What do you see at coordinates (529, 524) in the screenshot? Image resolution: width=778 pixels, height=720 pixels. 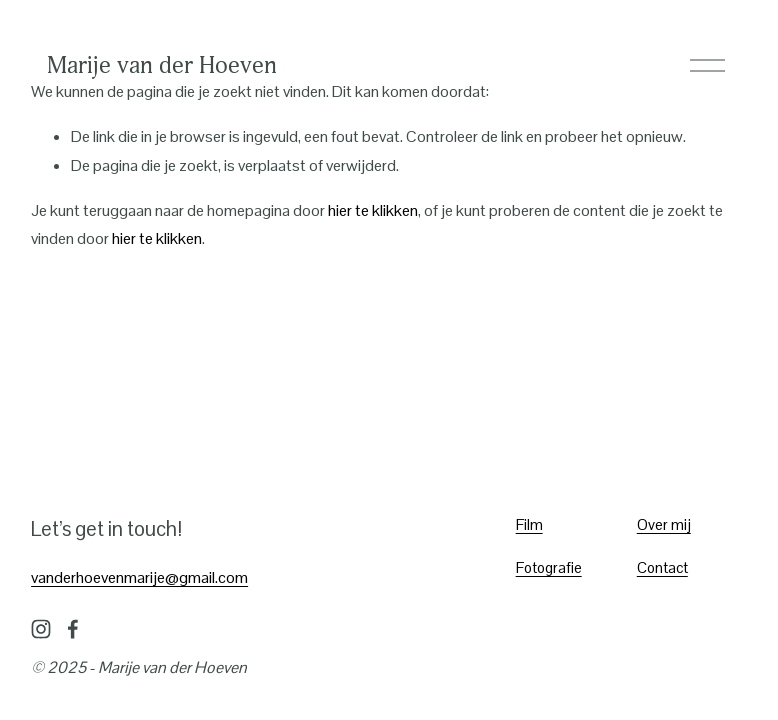 I see `Film` at bounding box center [529, 524].